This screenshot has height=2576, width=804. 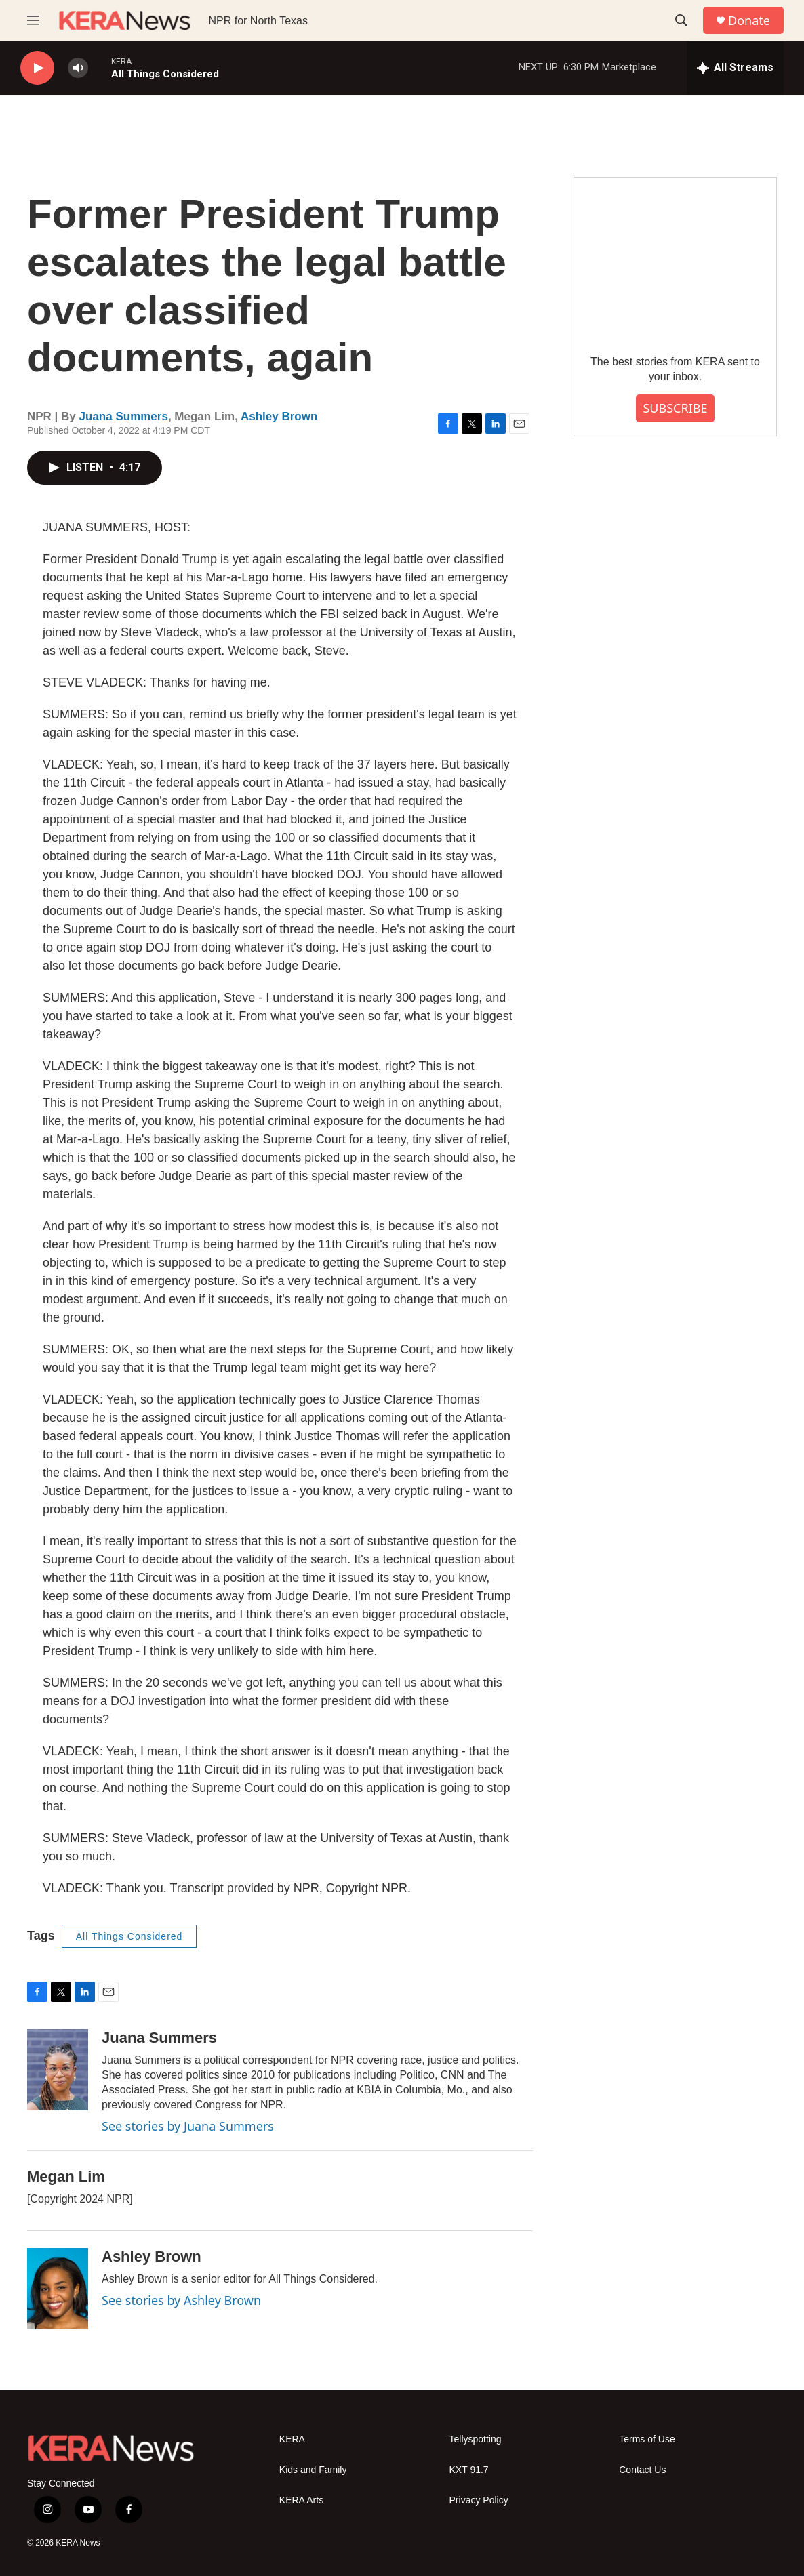 I want to click on [header-search-icon], so click(x=681, y=20).